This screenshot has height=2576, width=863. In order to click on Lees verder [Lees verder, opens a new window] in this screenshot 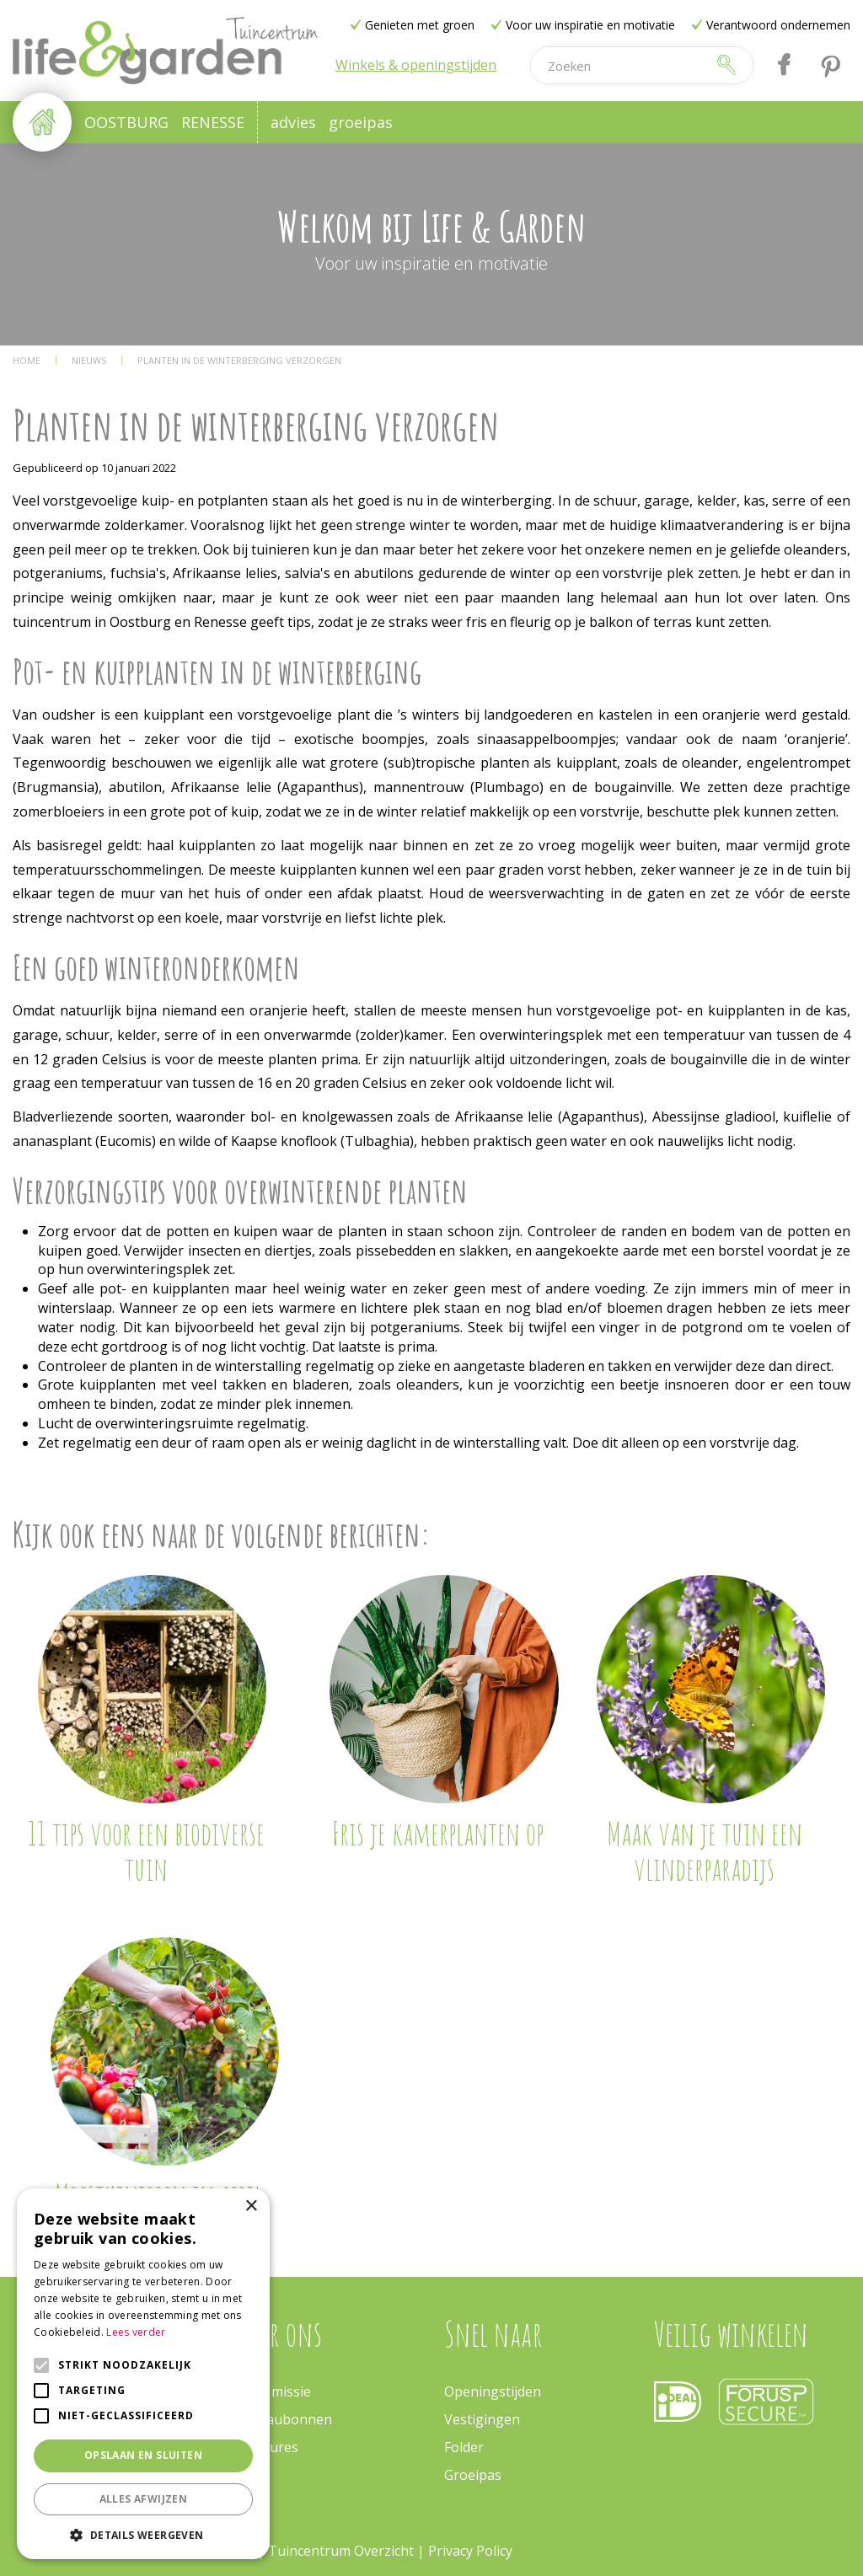, I will do `click(135, 2332)`.